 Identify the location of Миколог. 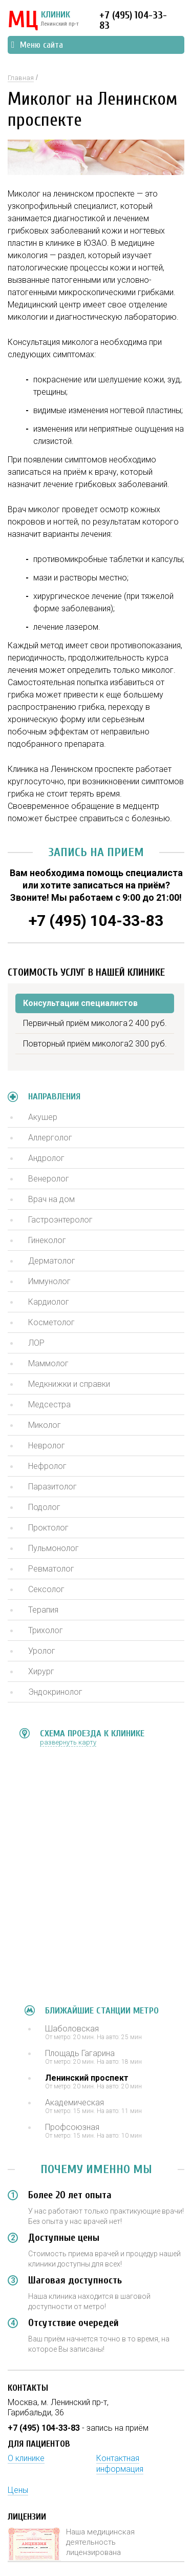
(44, 1425).